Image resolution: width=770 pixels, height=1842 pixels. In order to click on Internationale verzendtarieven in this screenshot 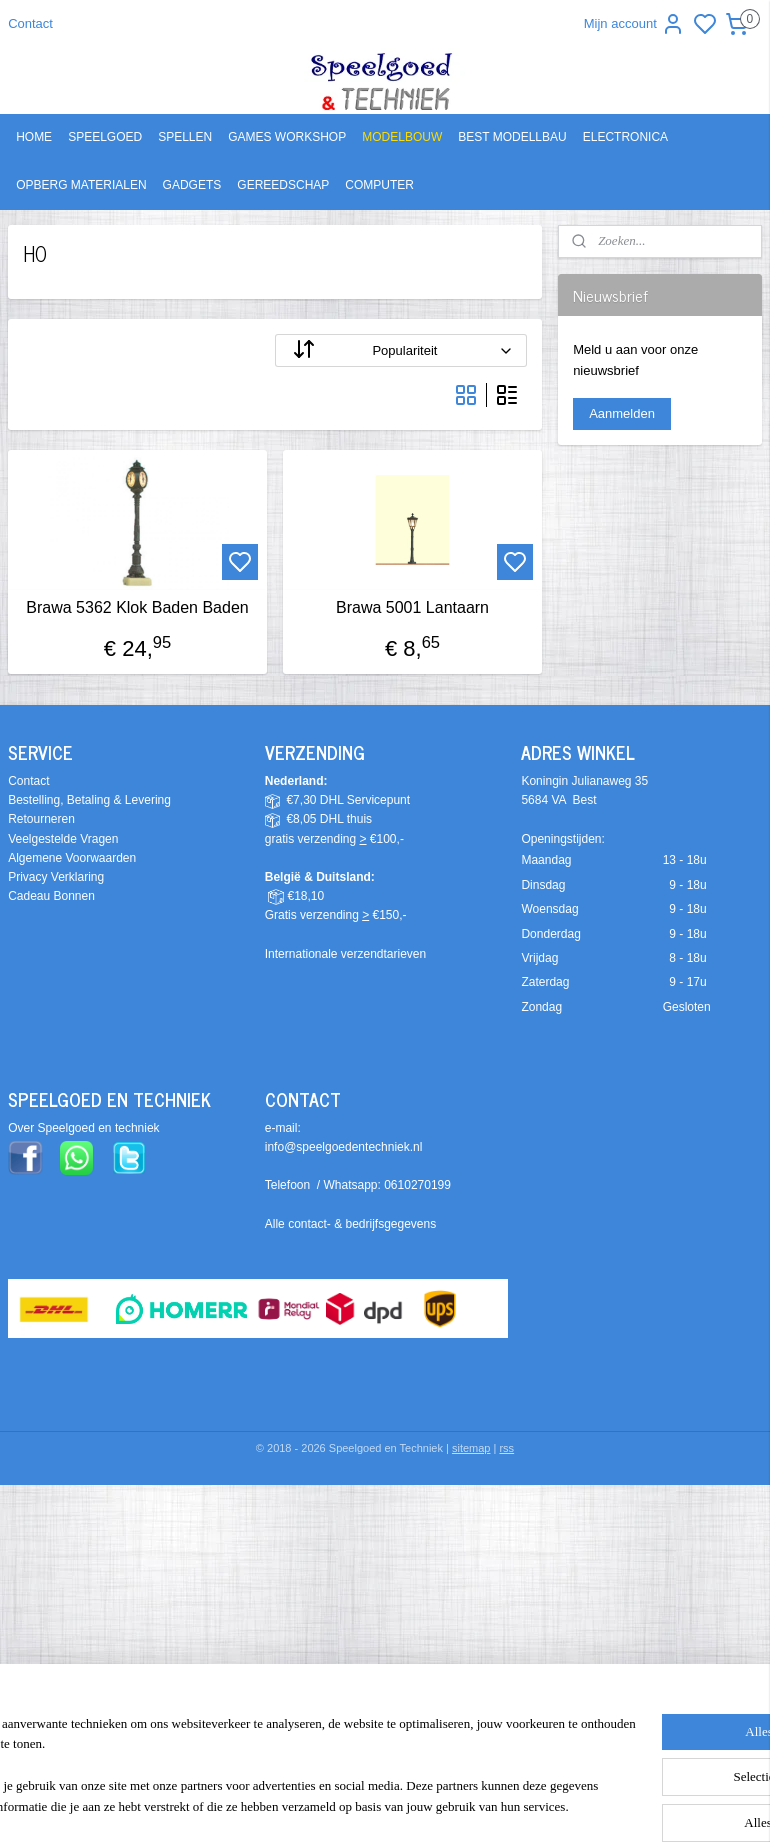, I will do `click(345, 954)`.